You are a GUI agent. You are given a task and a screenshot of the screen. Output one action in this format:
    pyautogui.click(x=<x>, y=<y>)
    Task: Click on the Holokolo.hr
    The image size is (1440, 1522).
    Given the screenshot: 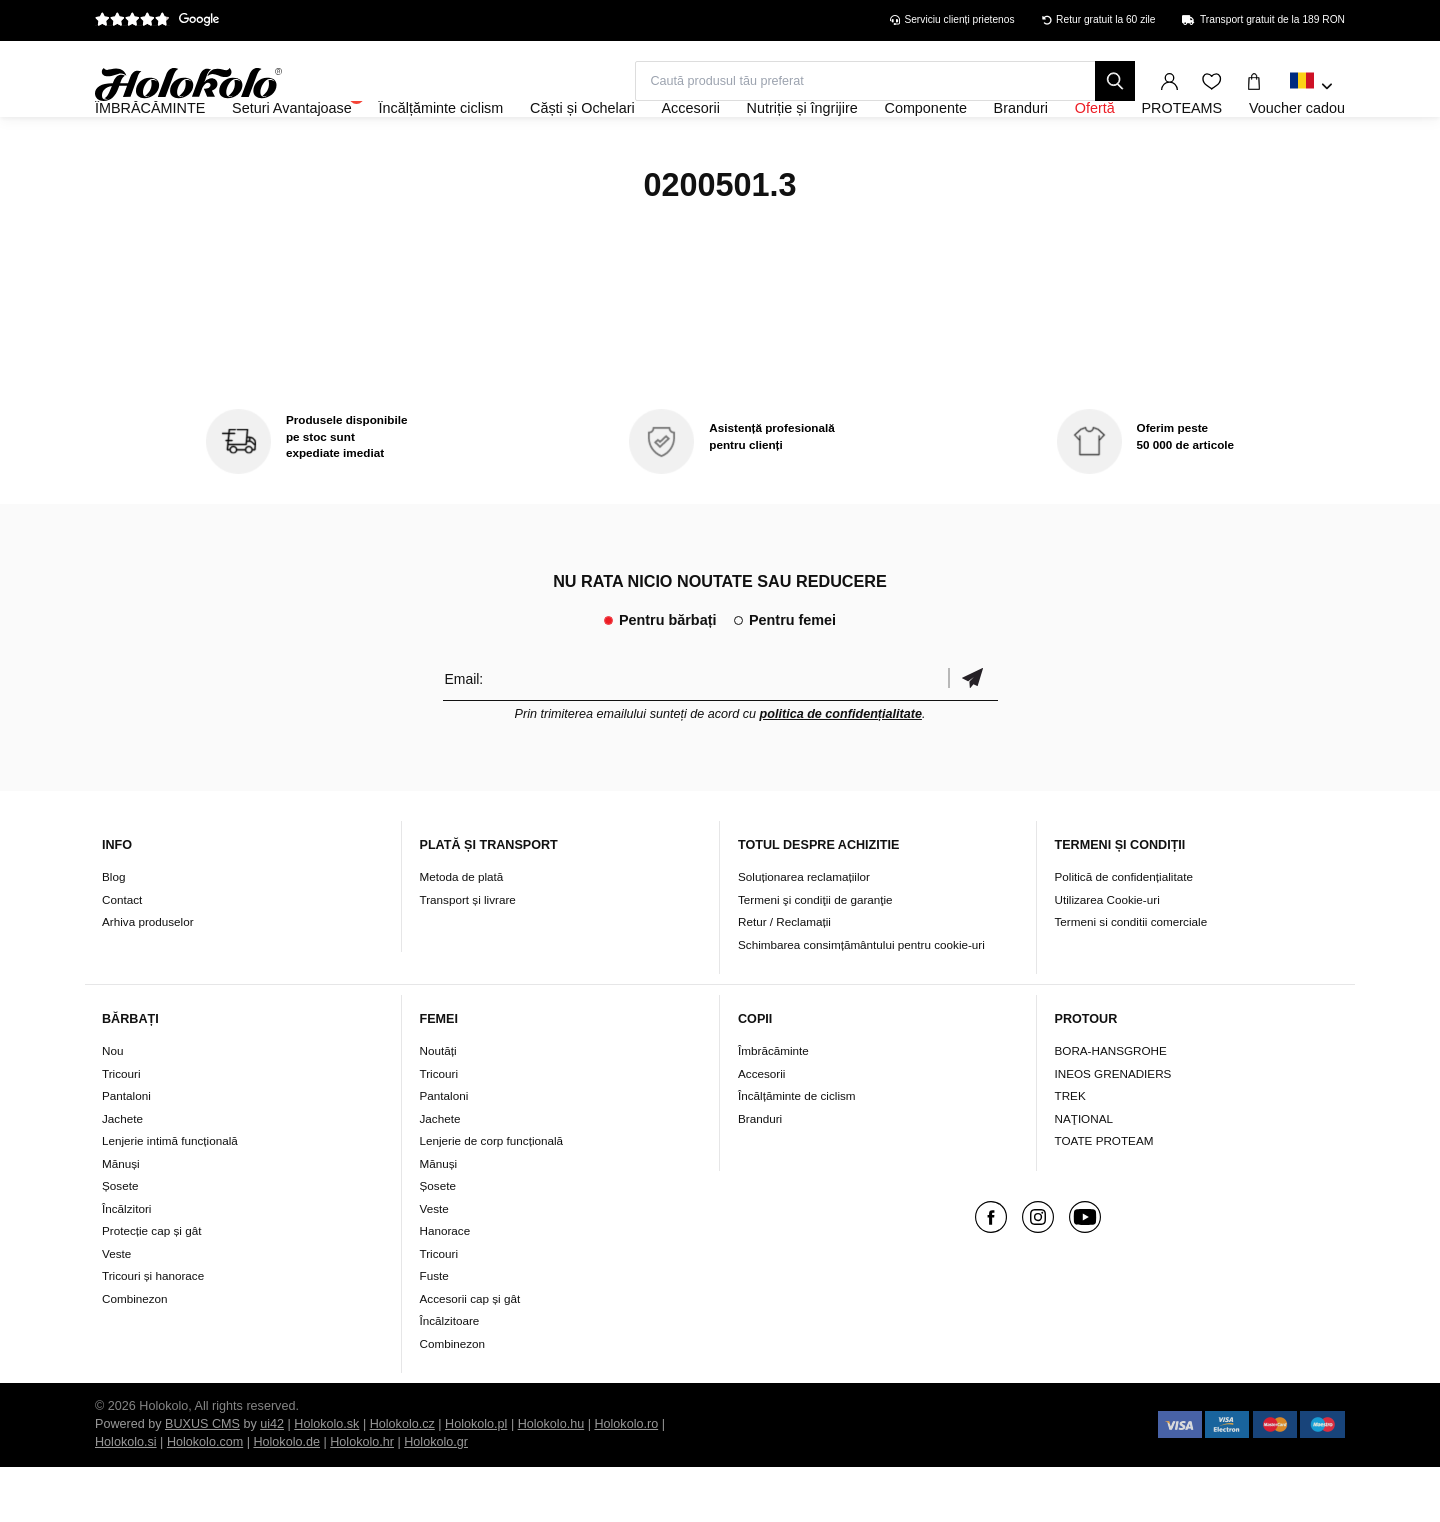 What is the action you would take?
    pyautogui.click(x=362, y=1497)
    